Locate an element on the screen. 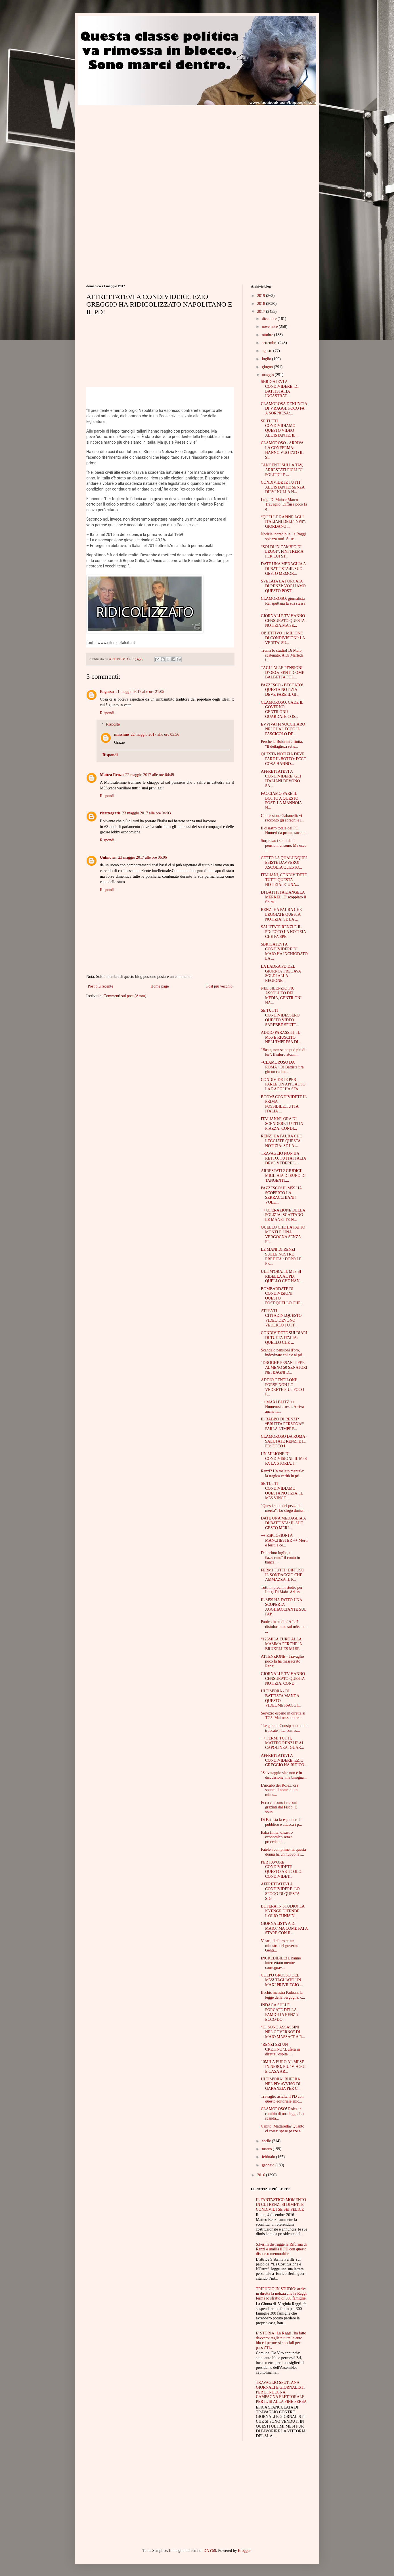  GIORNALI E TV HANNO CENSURATO QUESTA NOTIZIA, COND... is located at coordinates (283, 1679).